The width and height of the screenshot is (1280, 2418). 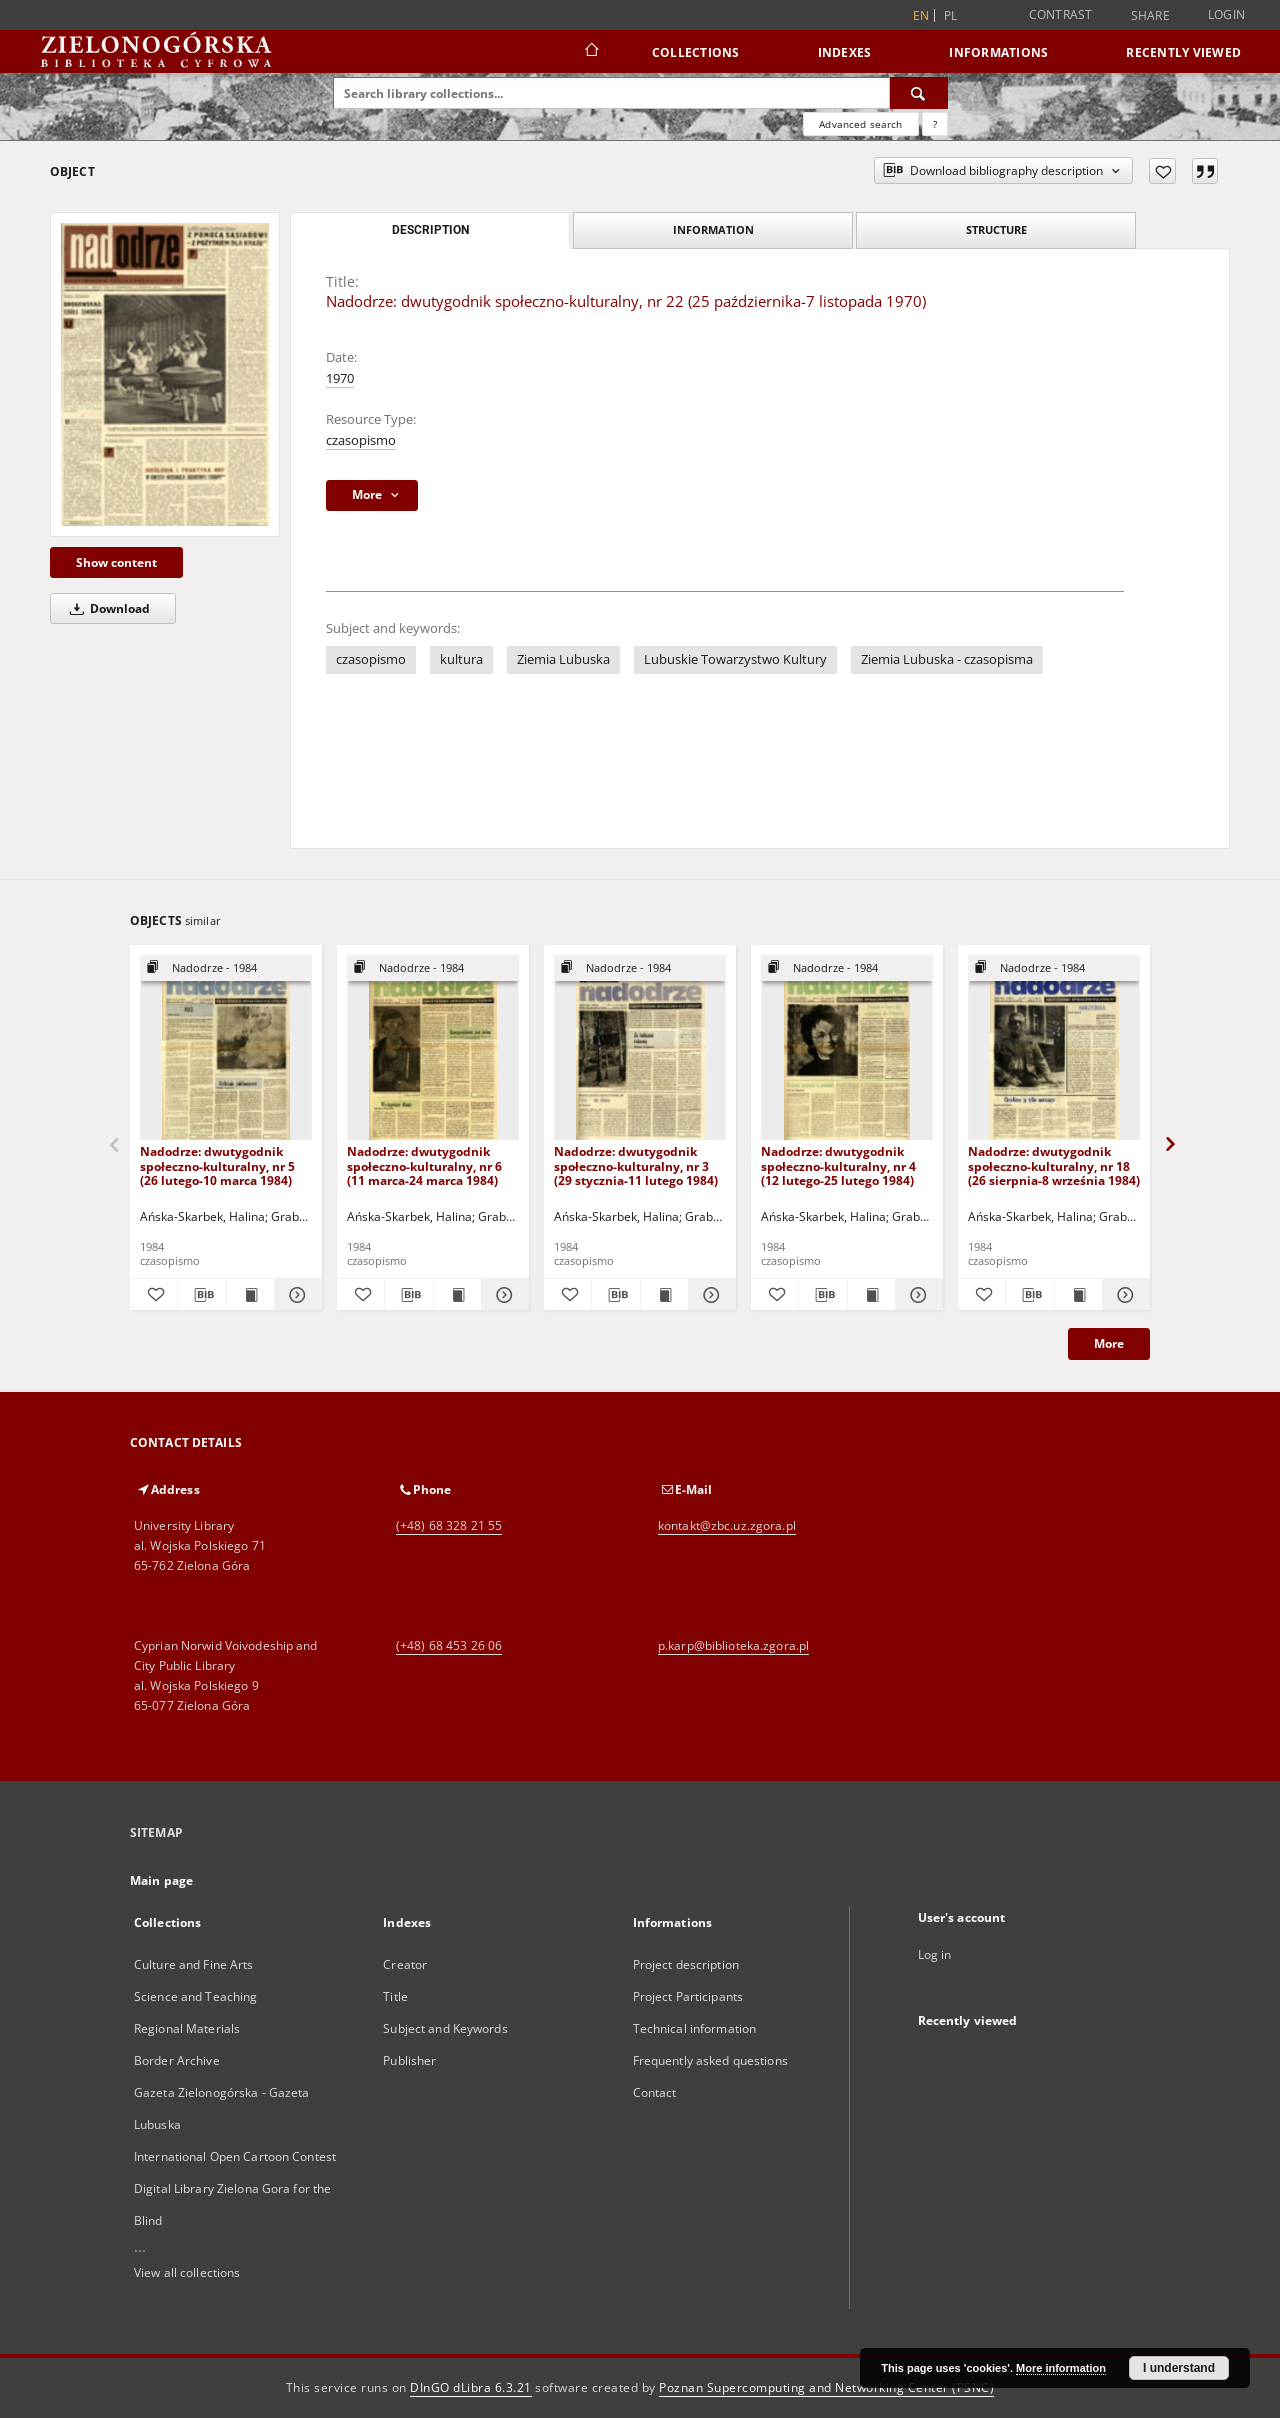 What do you see at coordinates (424, 1165) in the screenshot?
I see `Nadodrze: dwutygodnik społeczno-kulturalny, nr 6 (11 marca-24 marca 1984)` at bounding box center [424, 1165].